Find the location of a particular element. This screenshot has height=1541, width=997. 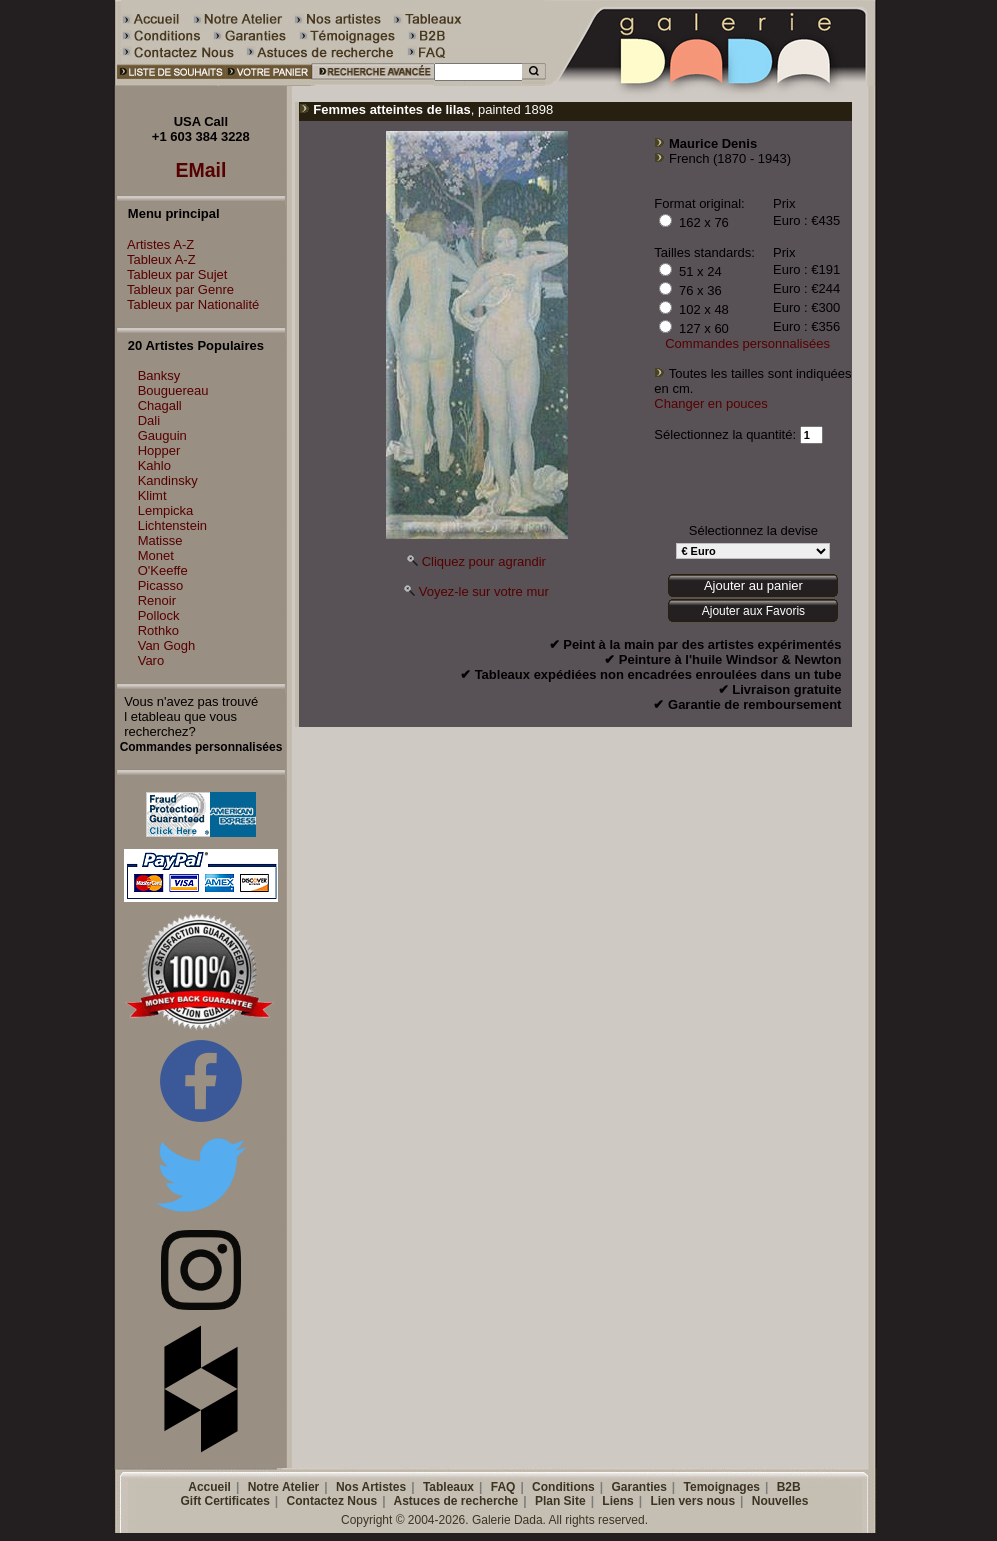

FAQ is located at coordinates (503, 1487).